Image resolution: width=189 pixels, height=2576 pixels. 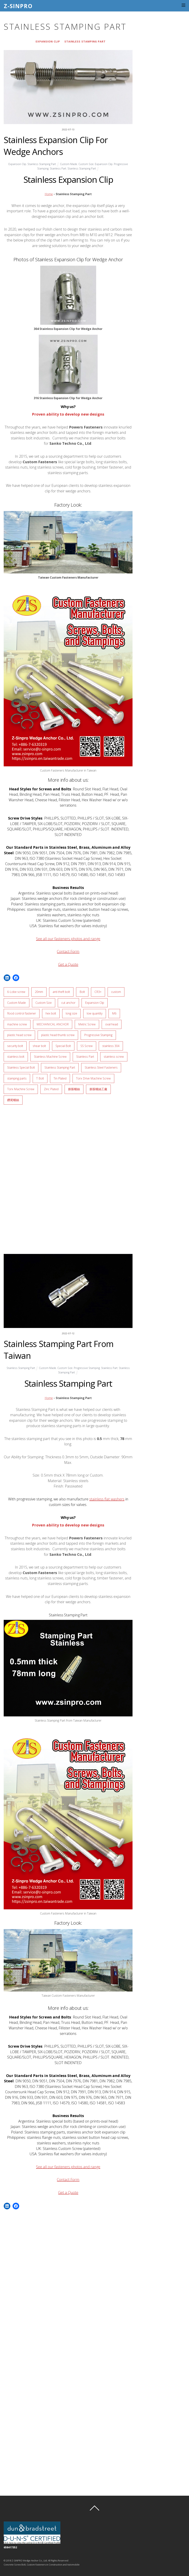 I want to click on Bolt [Bolt (4 items)], so click(x=82, y=992).